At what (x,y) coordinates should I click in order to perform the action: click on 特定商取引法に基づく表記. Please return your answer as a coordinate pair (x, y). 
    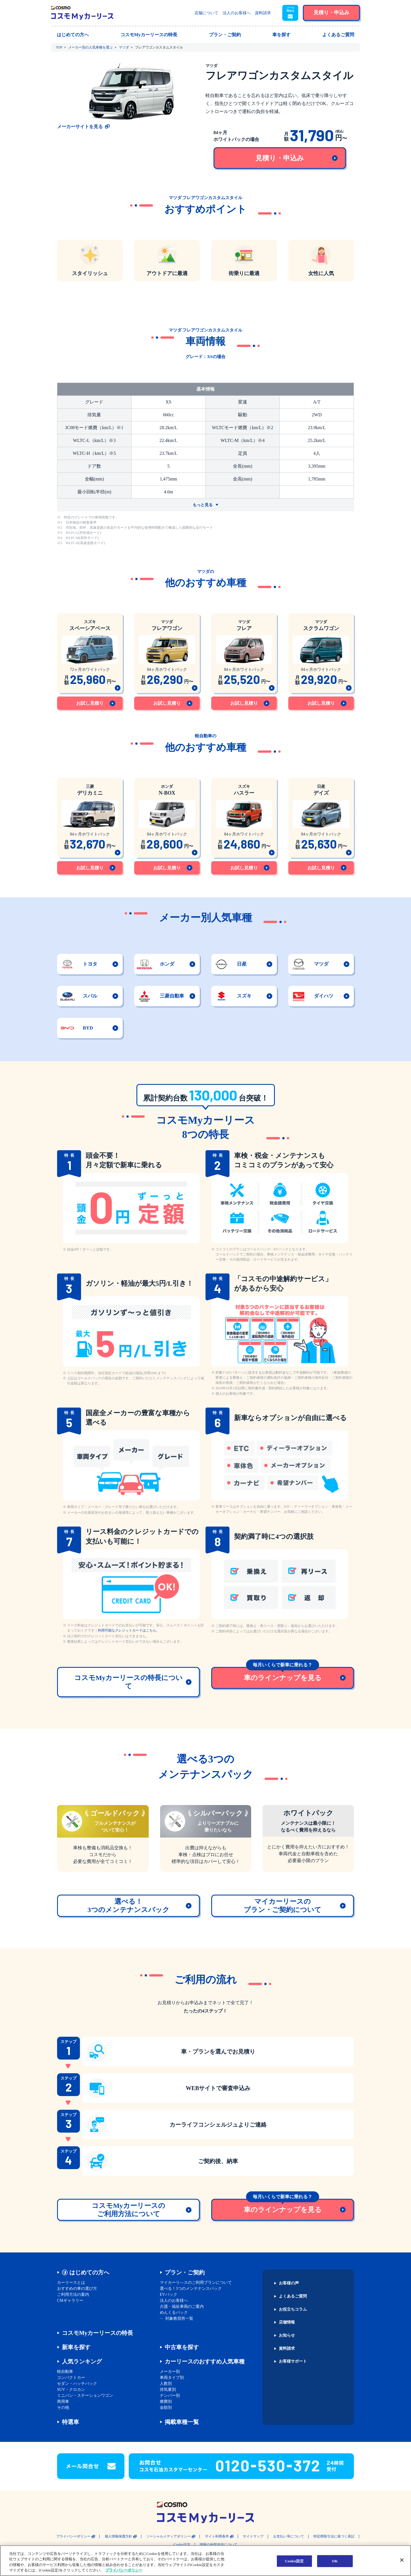
    Looking at the image, I should click on (333, 2536).